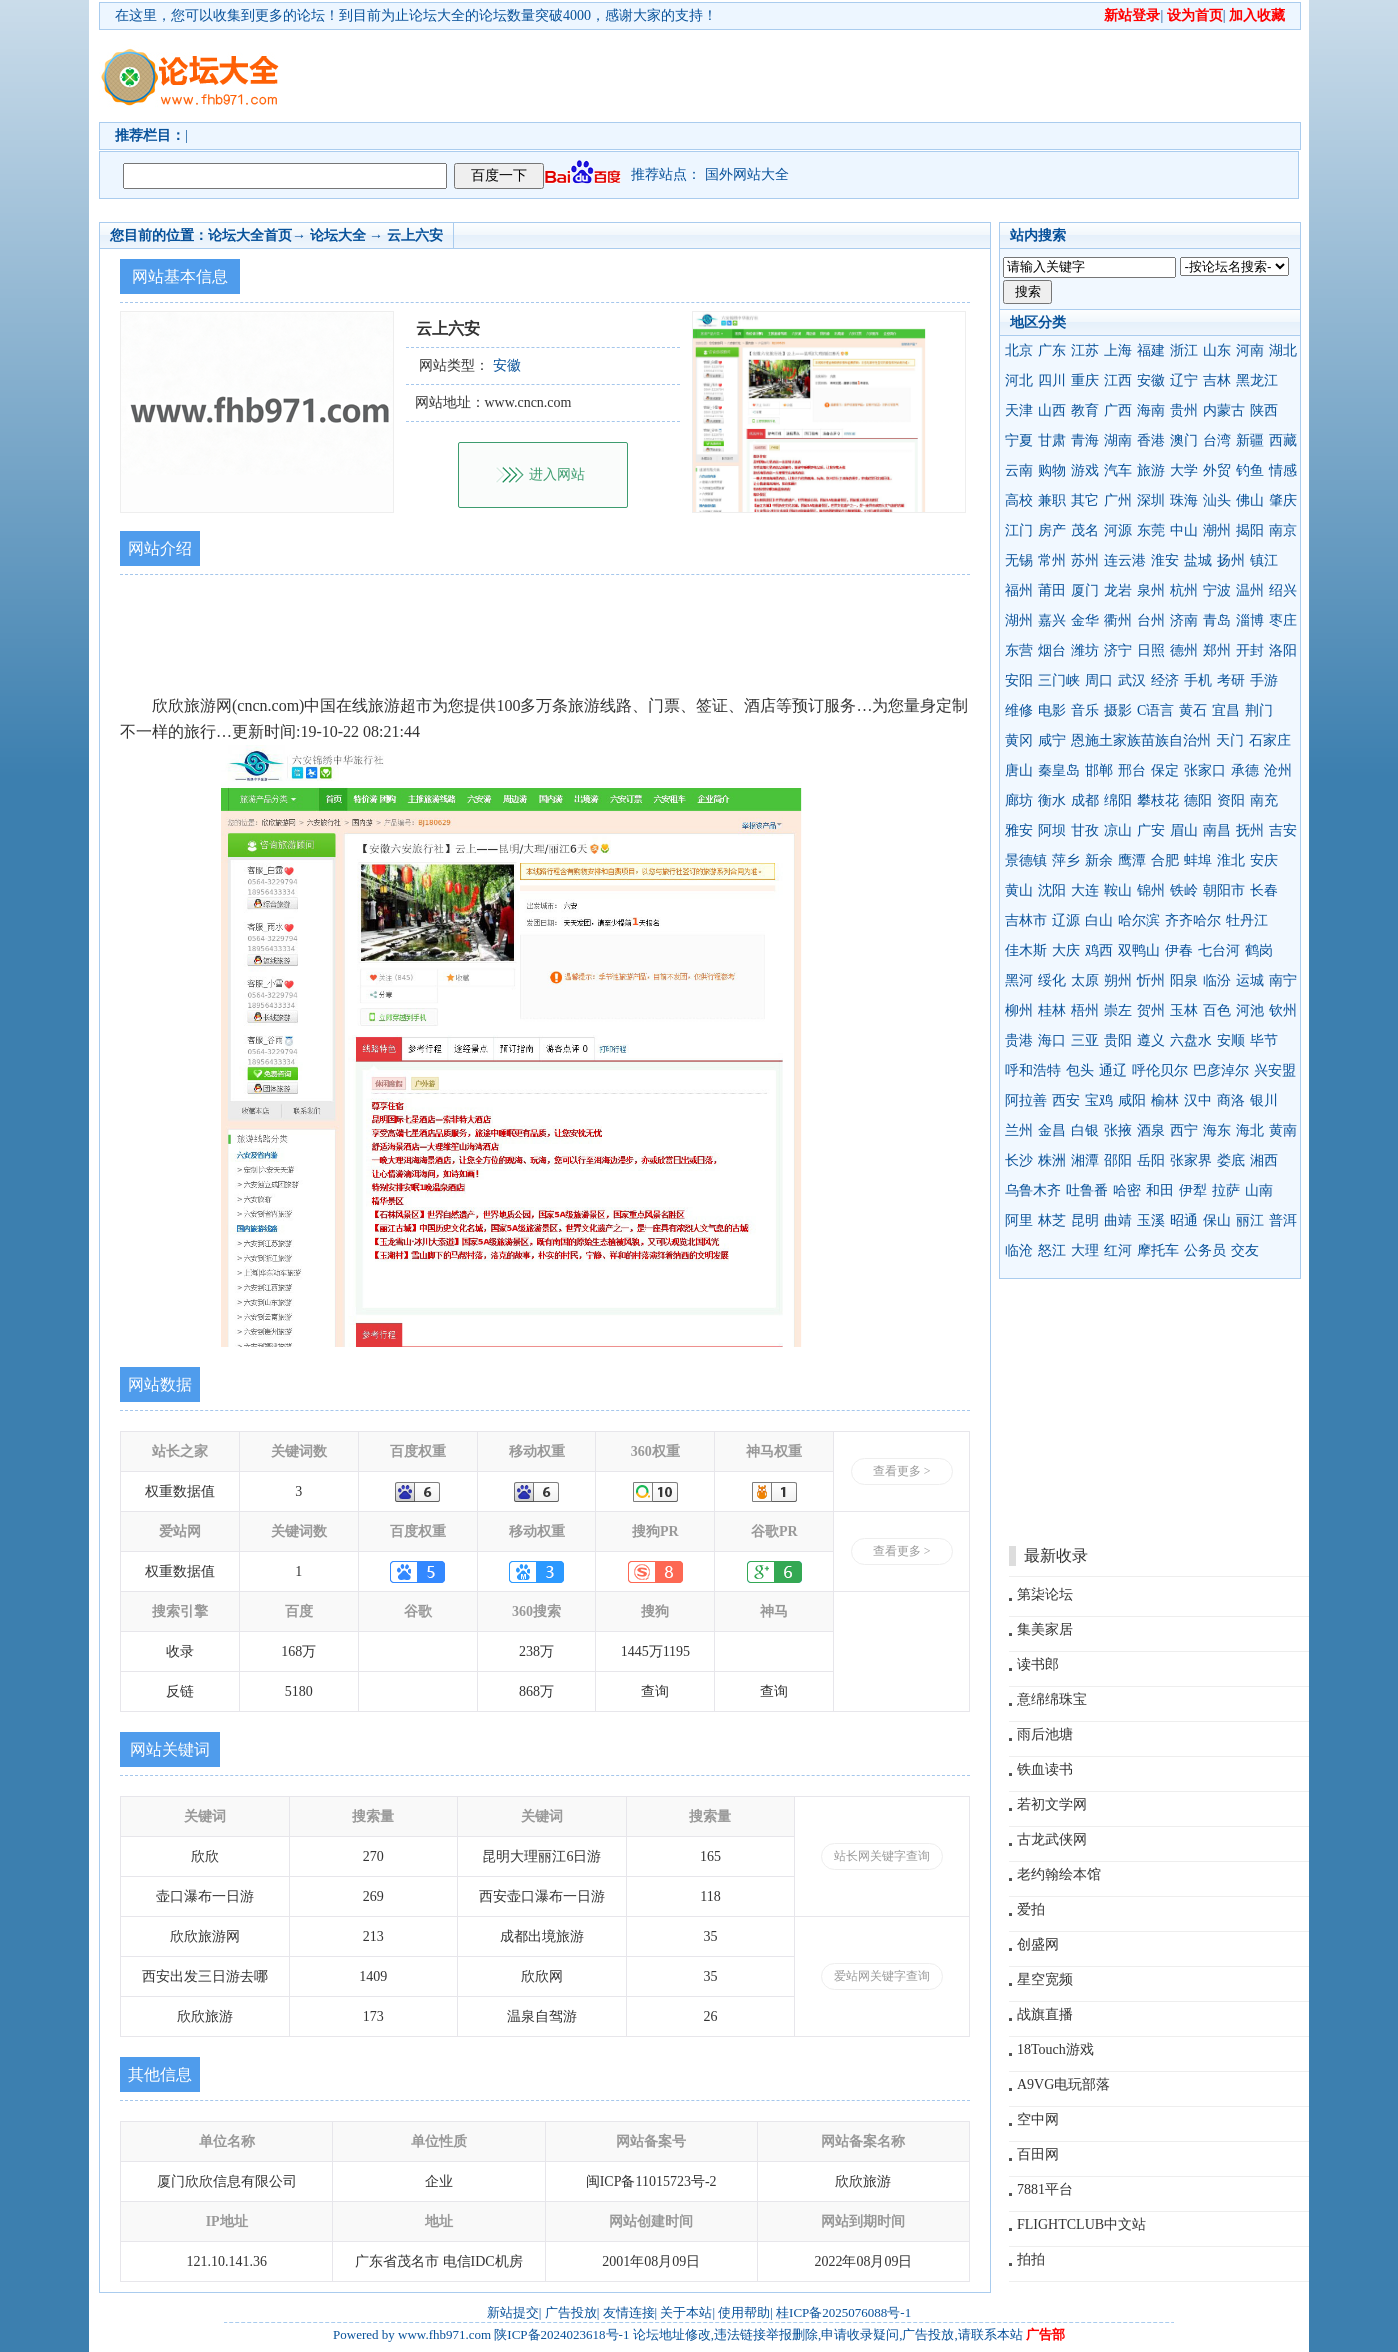  I want to click on 摩托车, so click(1158, 1250).